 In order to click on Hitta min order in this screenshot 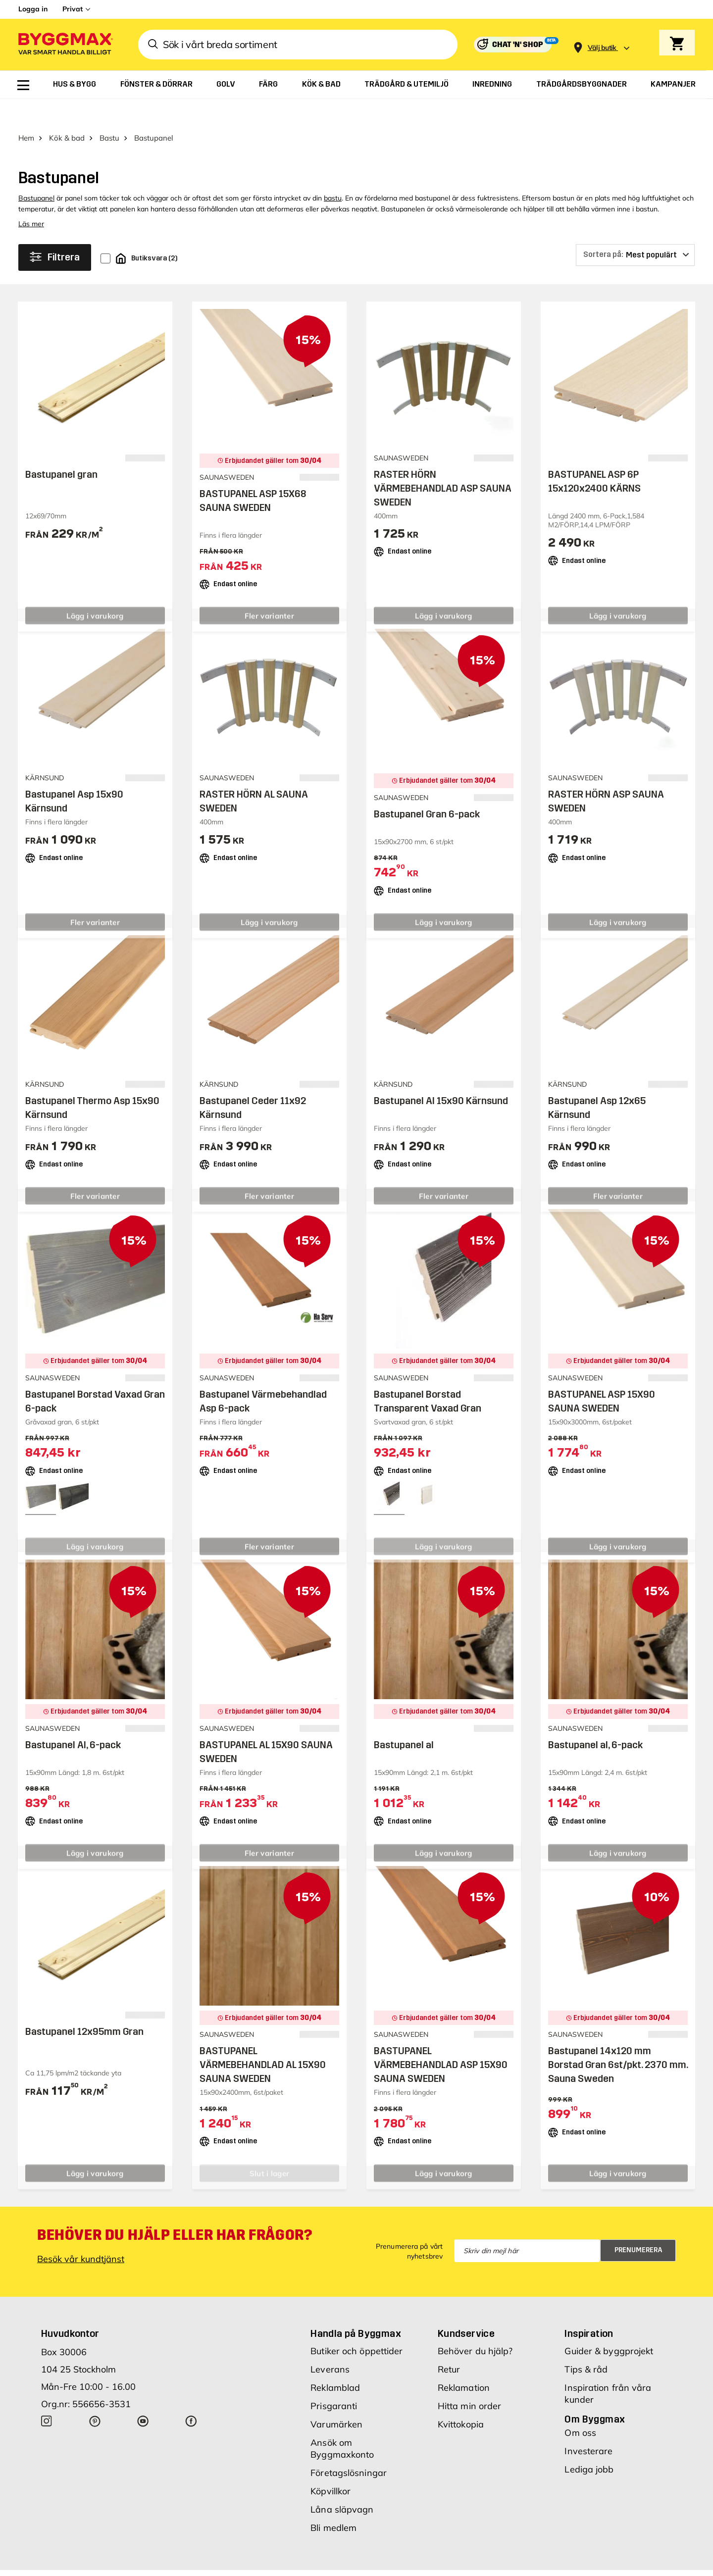, I will do `click(470, 2380)`.